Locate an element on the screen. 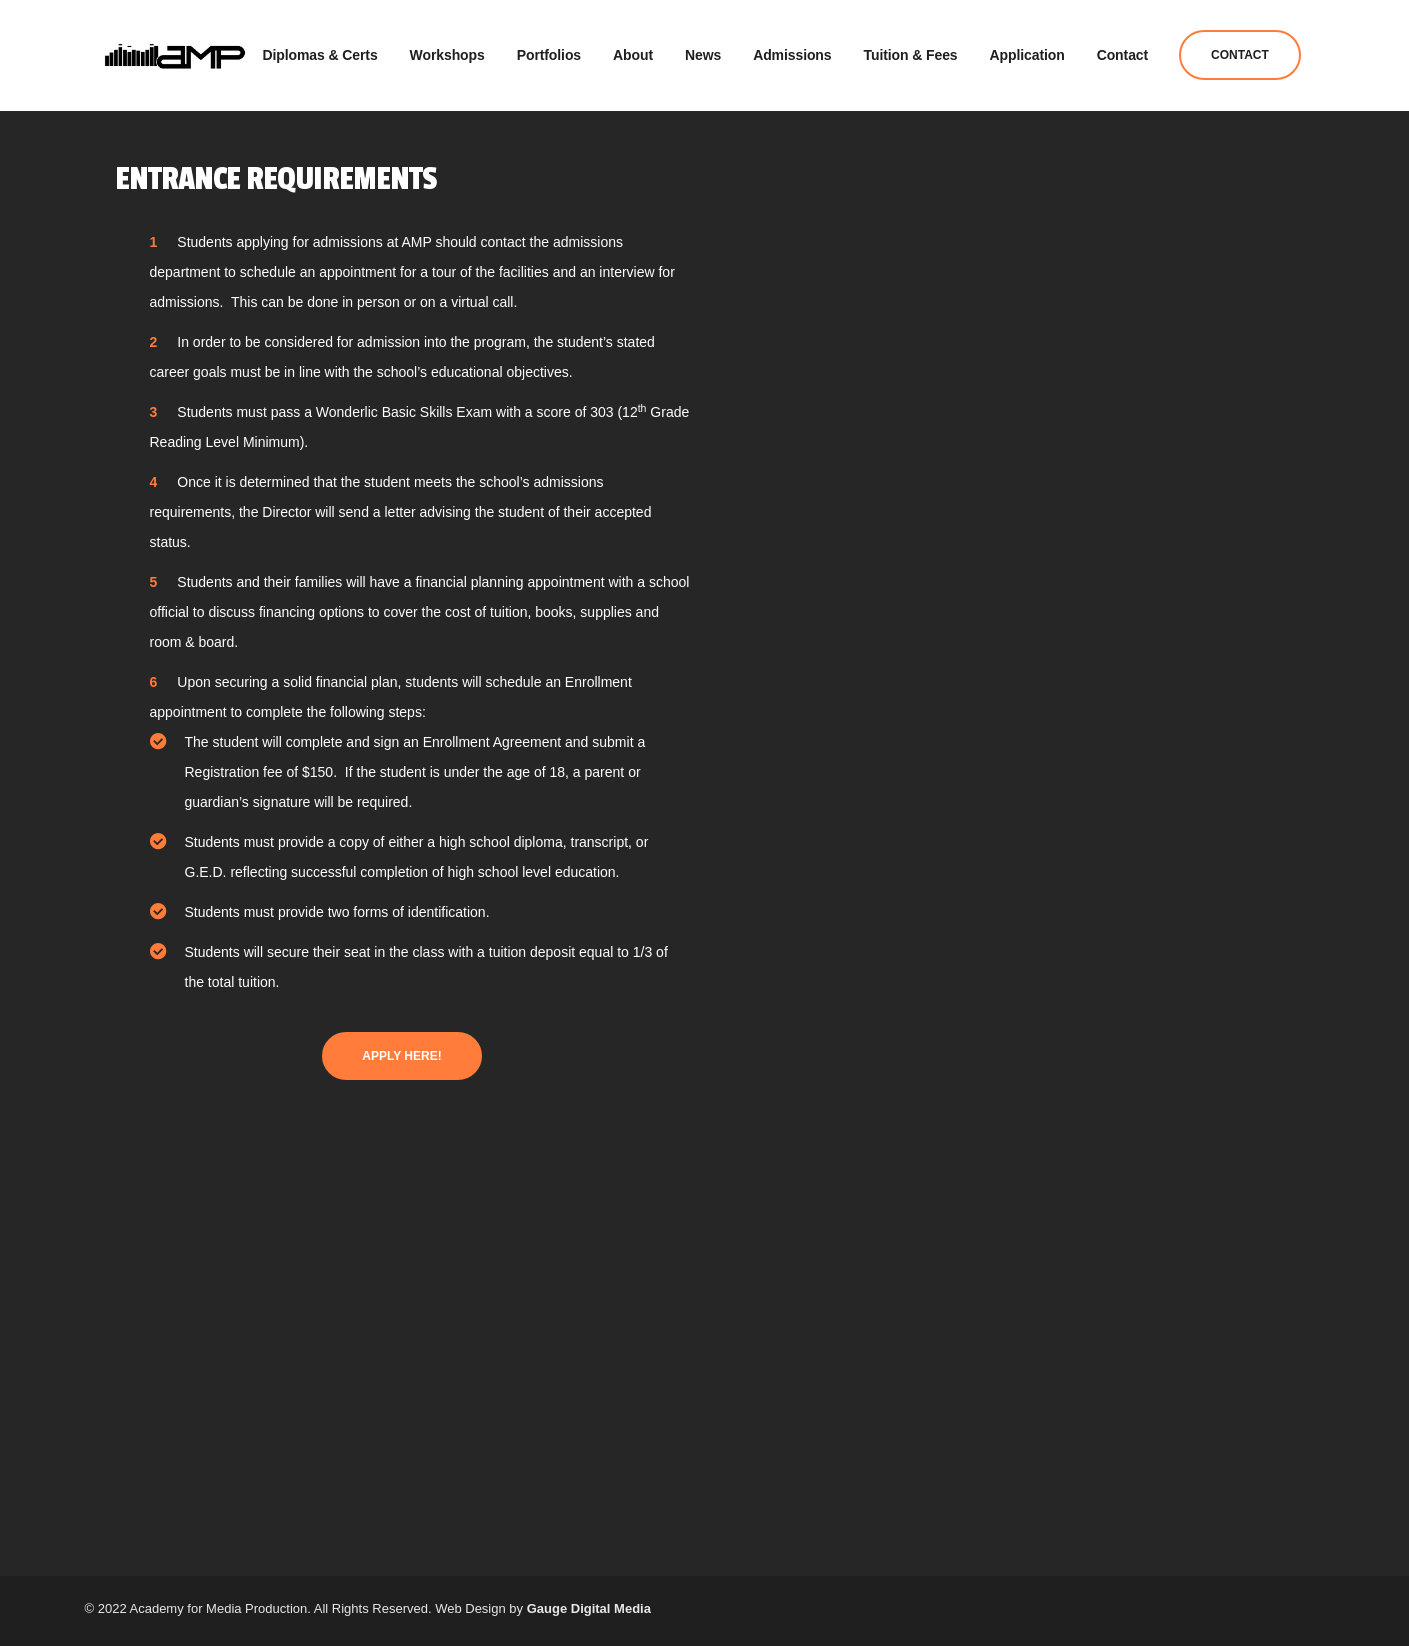  Admissions is located at coordinates (792, 50).